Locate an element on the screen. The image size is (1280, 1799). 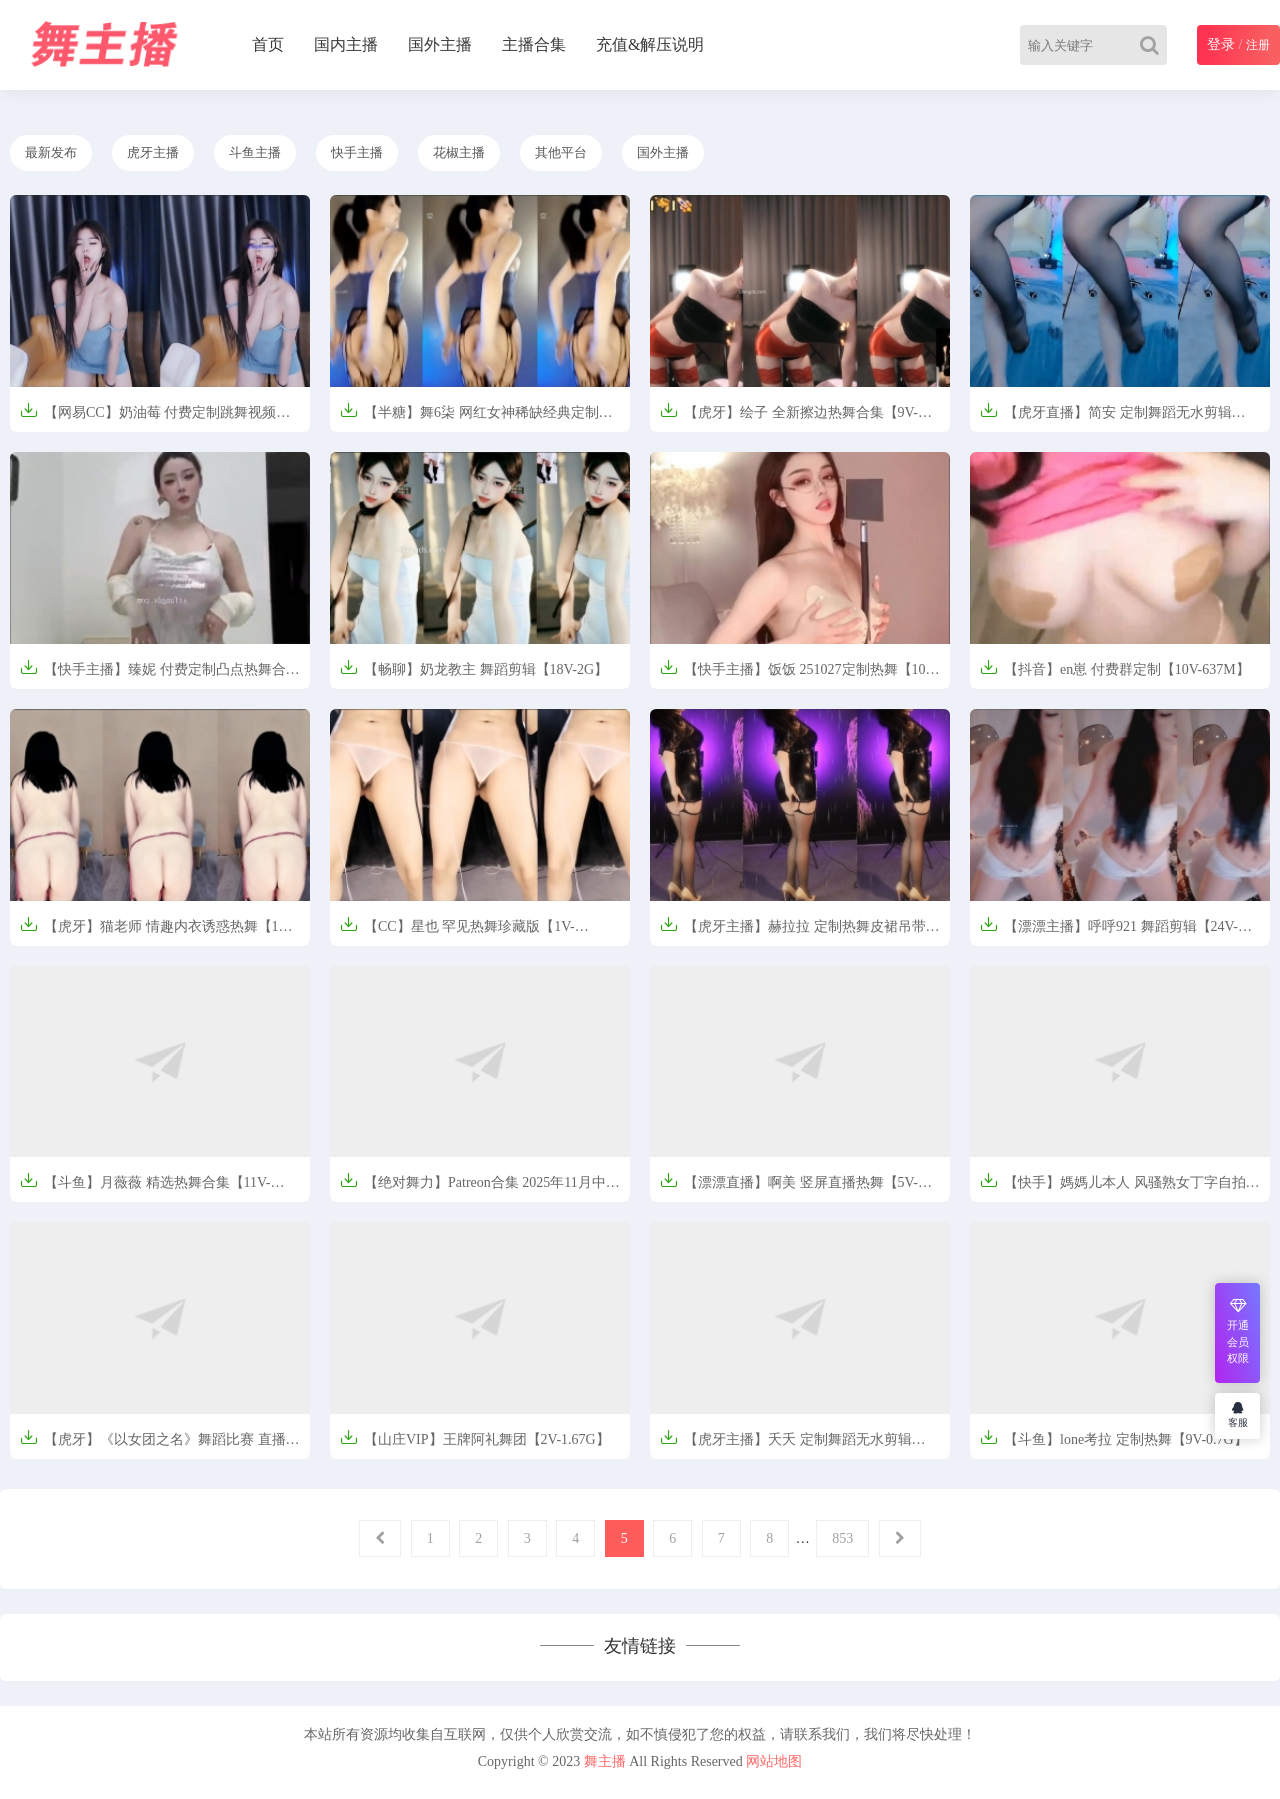
最新发布 is located at coordinates (51, 152).